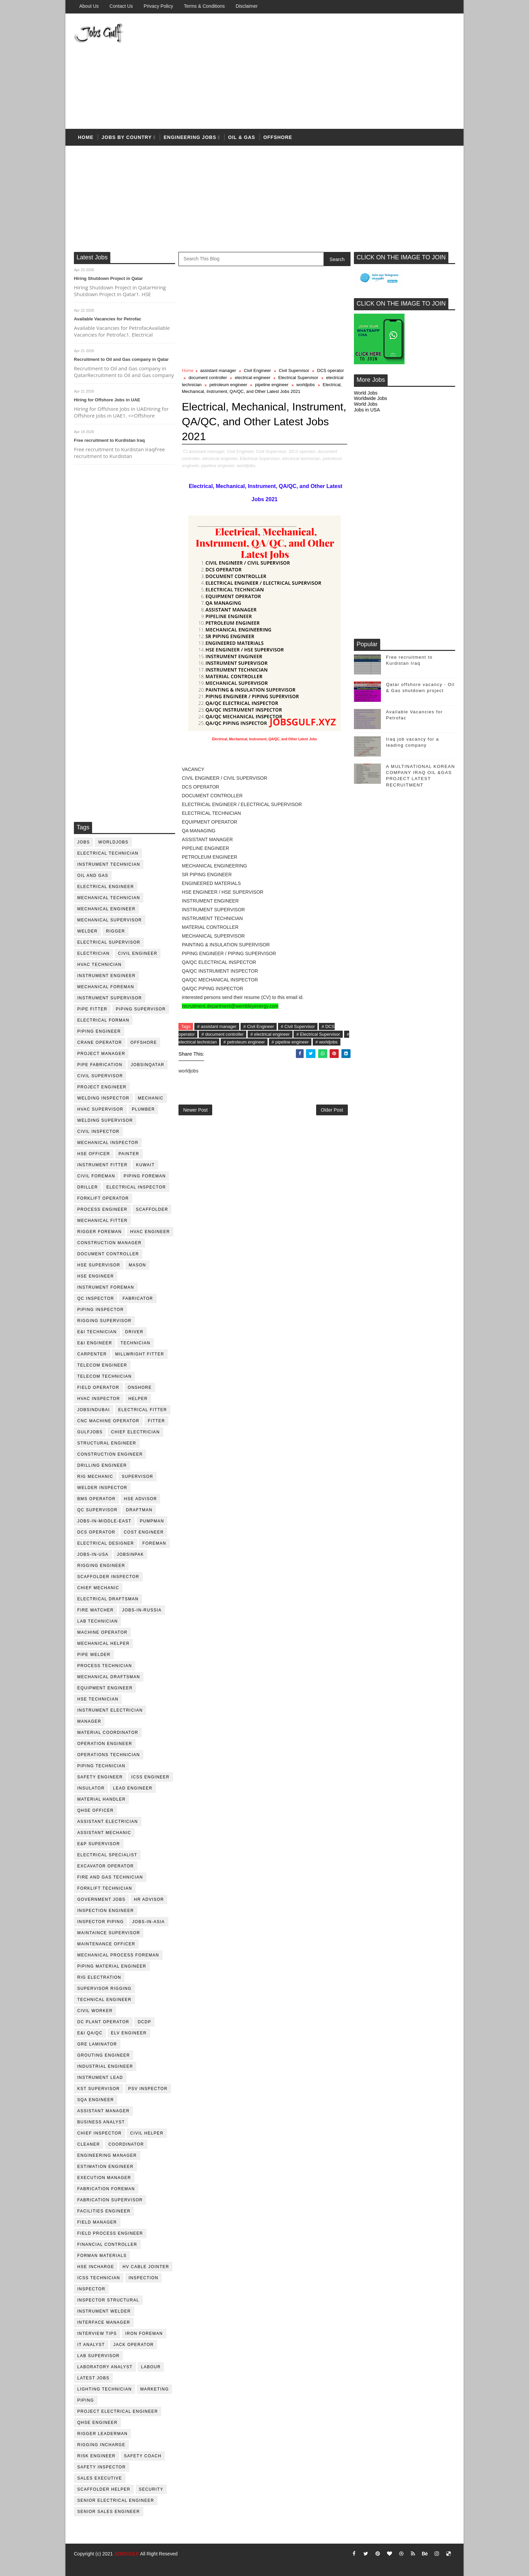 The width and height of the screenshot is (529, 2576). What do you see at coordinates (241, 137) in the screenshot?
I see `OIL & Gas` at bounding box center [241, 137].